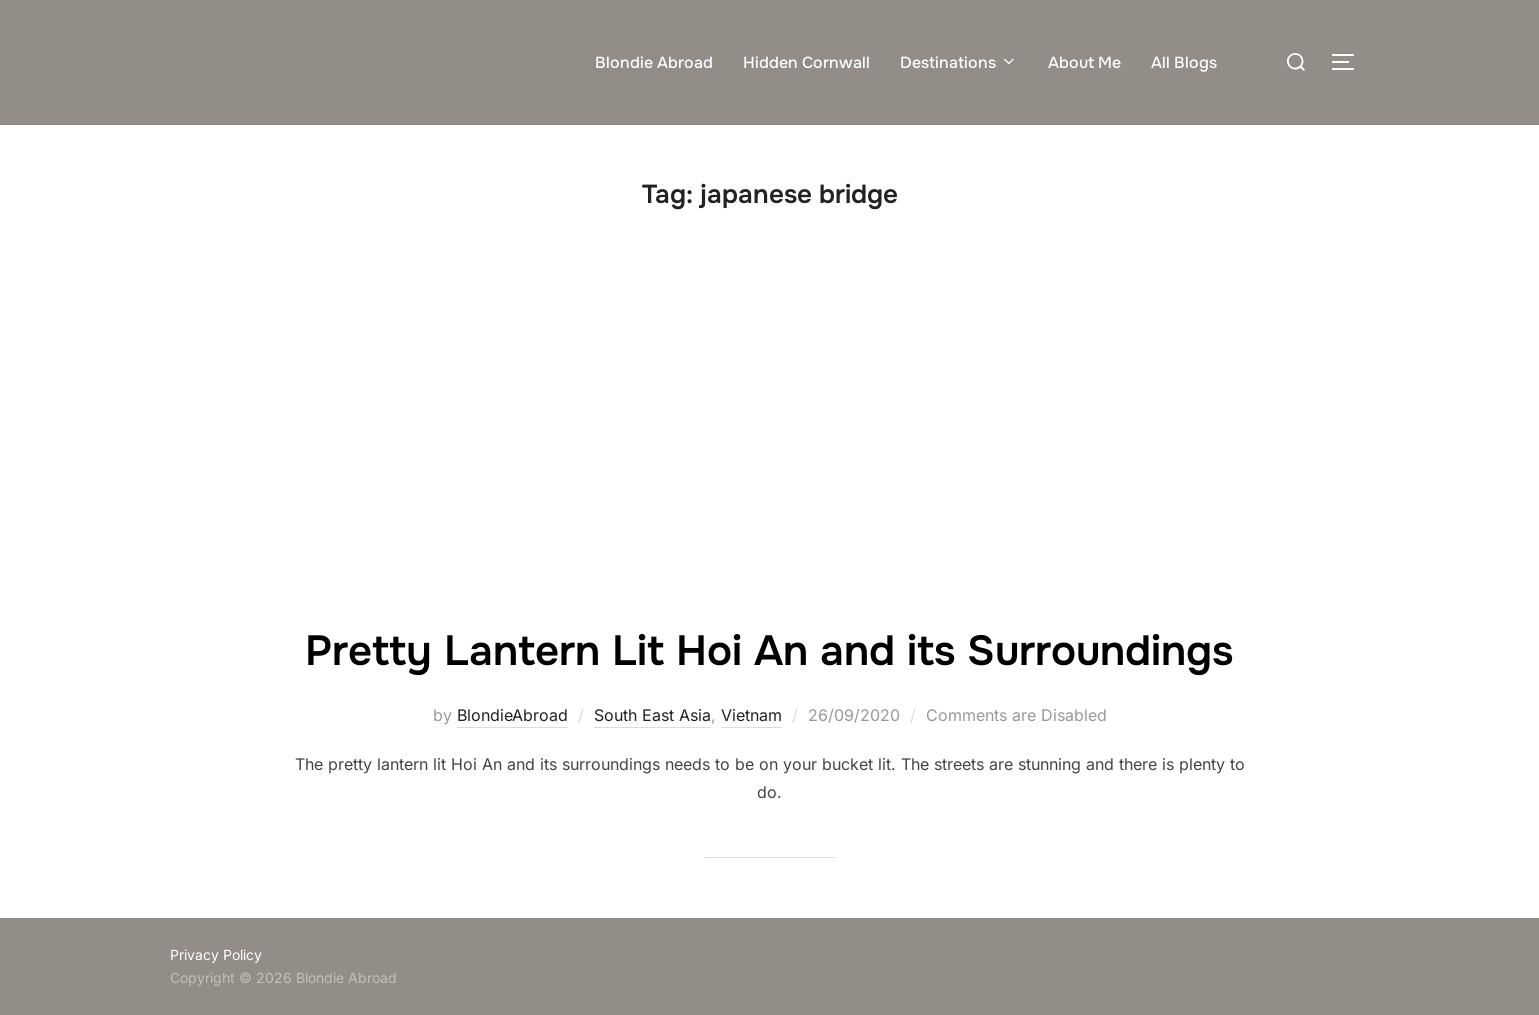 Image resolution: width=1539 pixels, height=1015 pixels. I want to click on Privacy Policy, so click(216, 954).